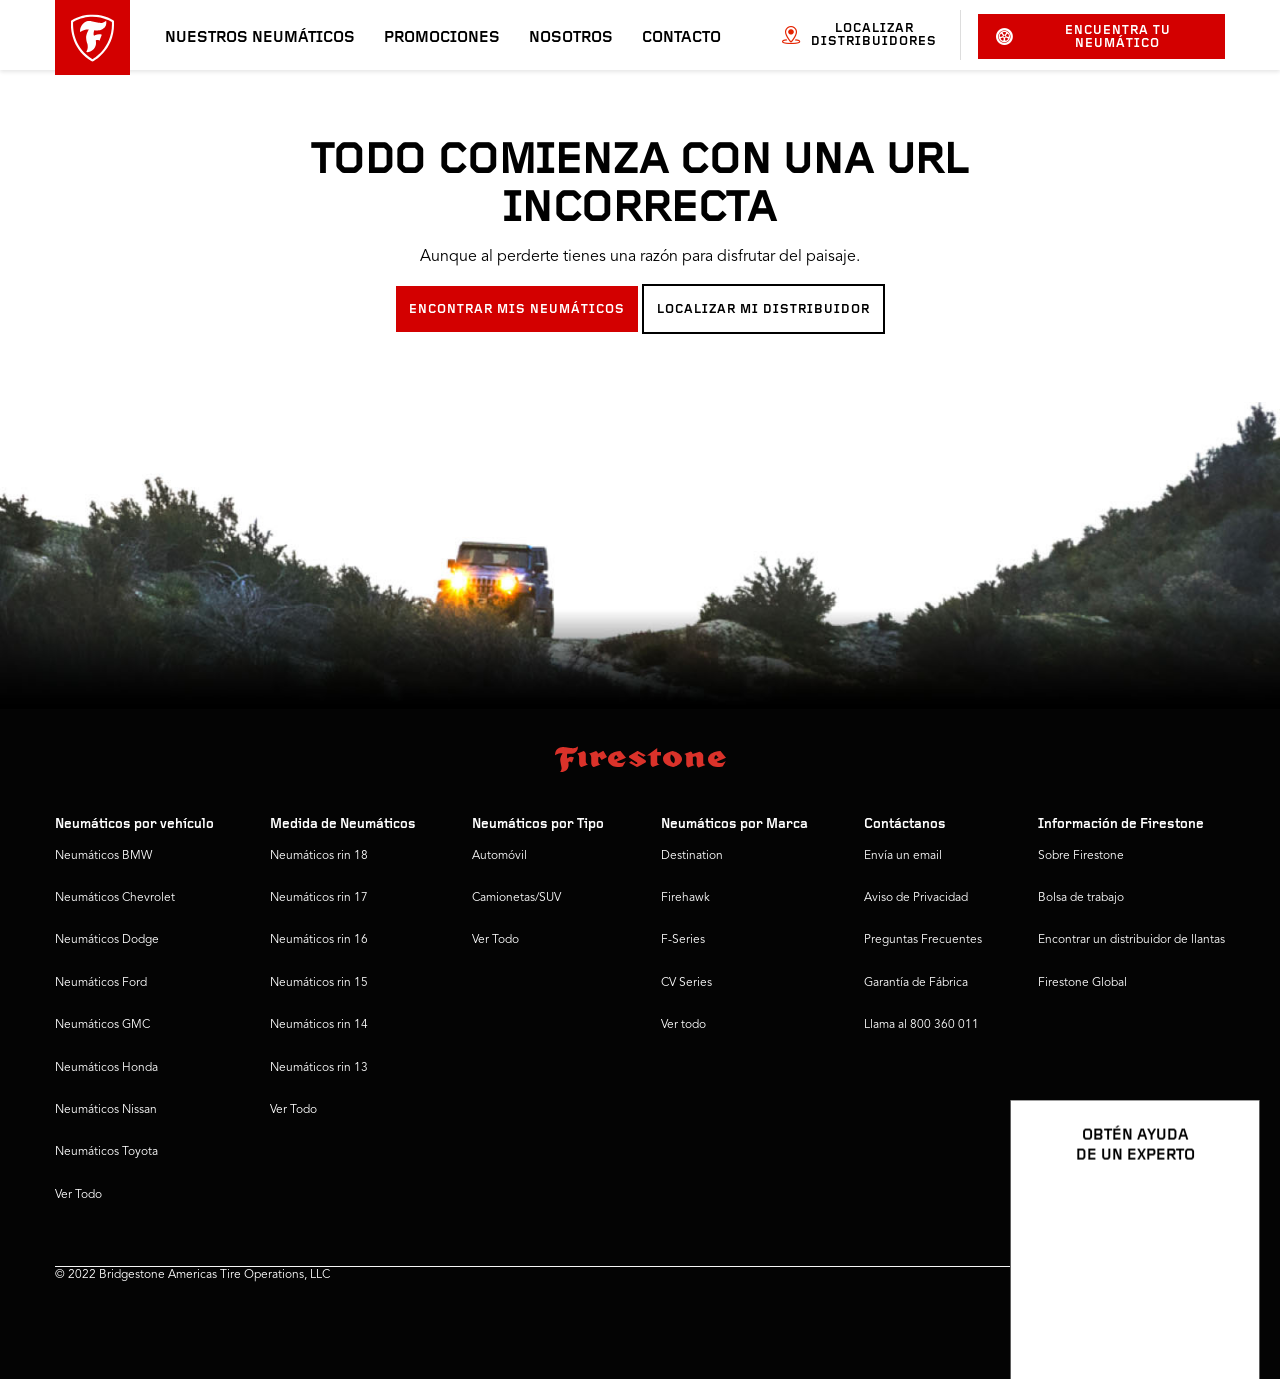  I want to click on Encuentra tu neumático, so click(1083, 37).